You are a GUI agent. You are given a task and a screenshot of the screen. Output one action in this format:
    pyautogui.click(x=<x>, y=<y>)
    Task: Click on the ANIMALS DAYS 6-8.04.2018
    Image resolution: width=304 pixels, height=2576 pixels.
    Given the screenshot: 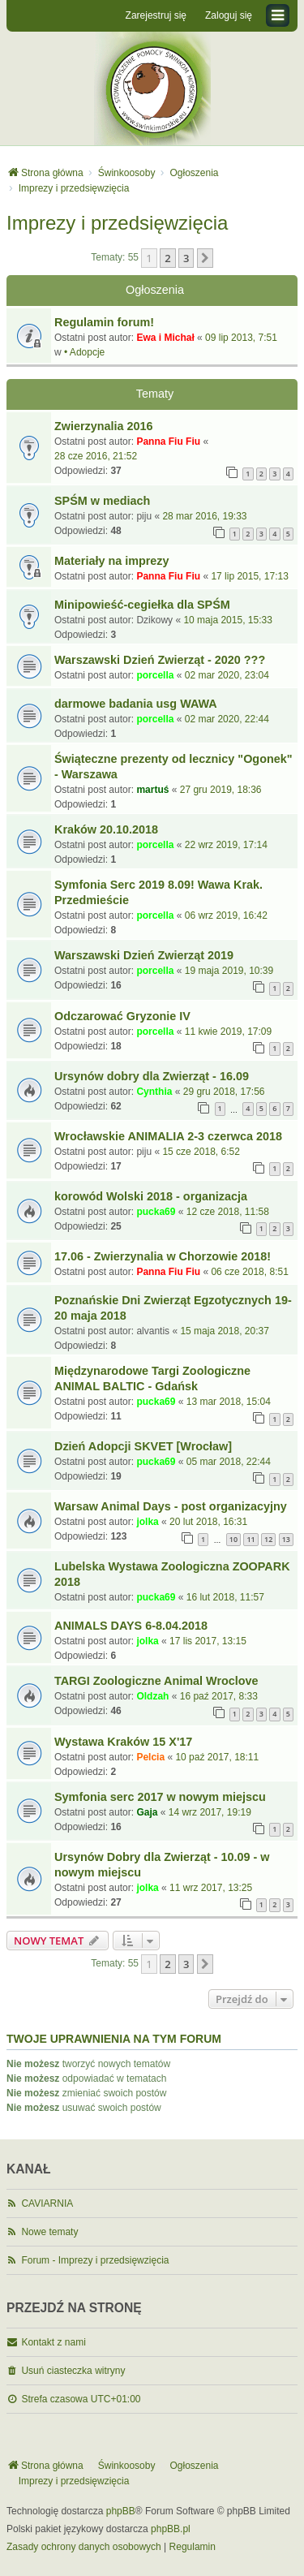 What is the action you would take?
    pyautogui.click(x=131, y=1625)
    